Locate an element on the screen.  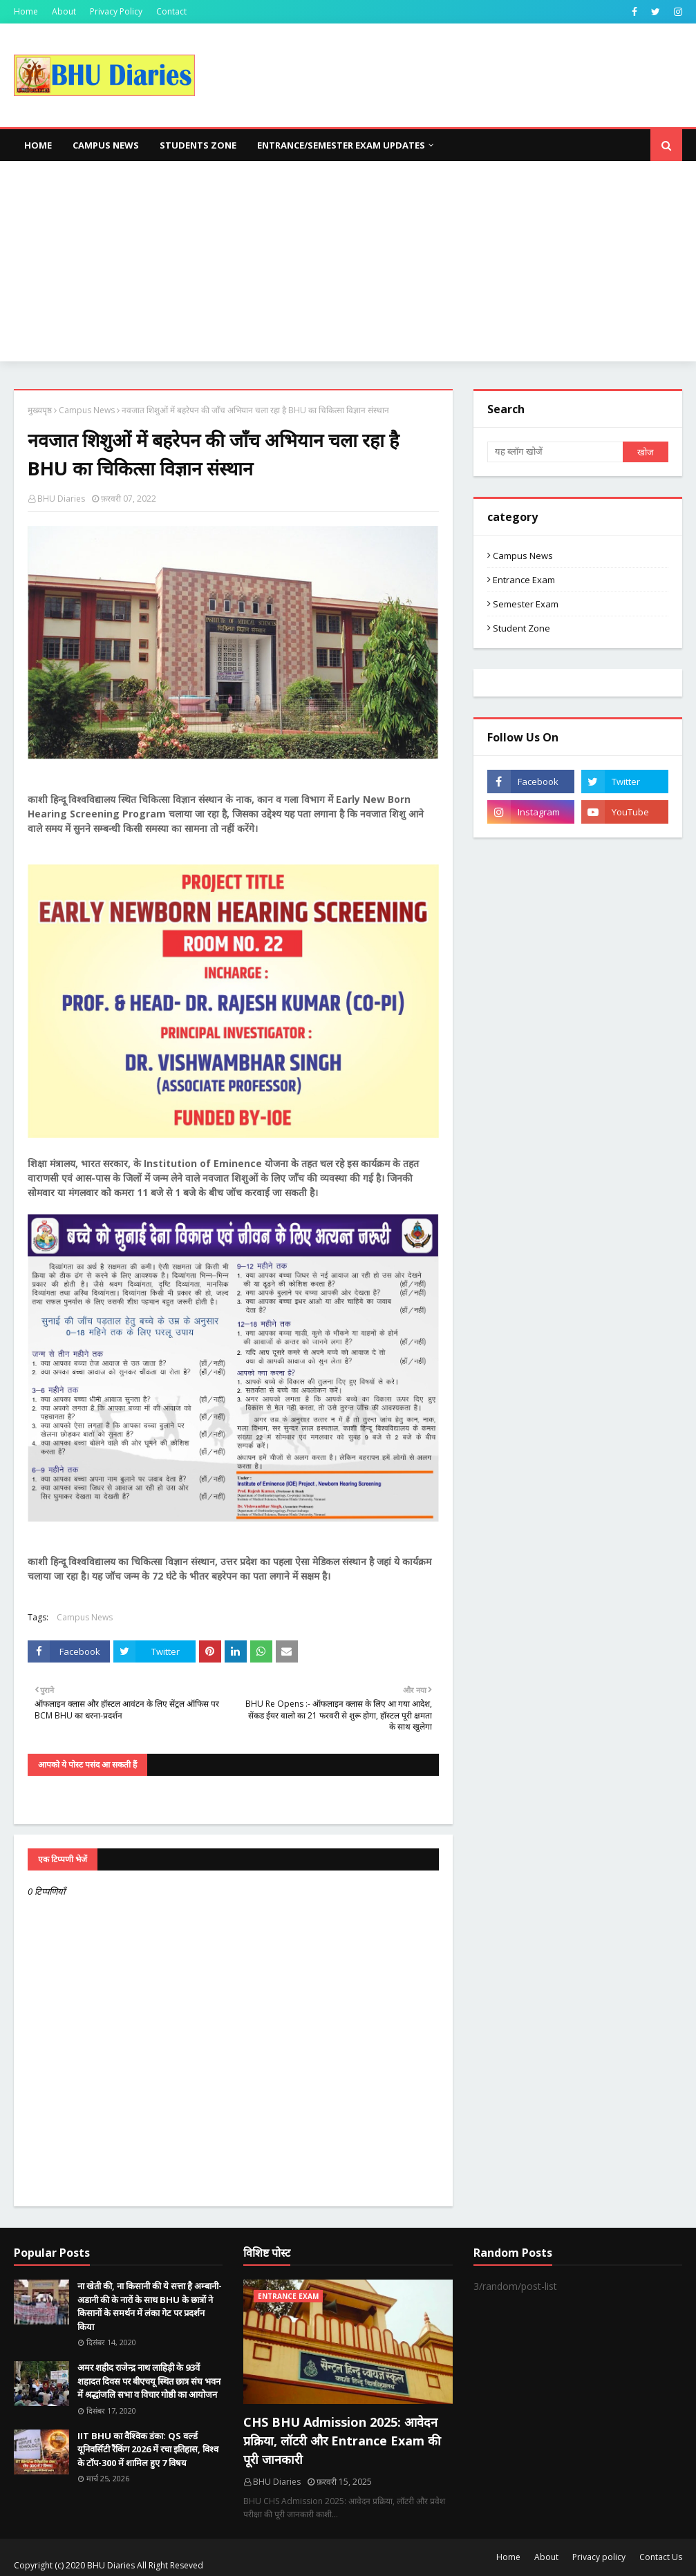
IIT BHU का वैश्विक डंका: QS वर्ल्ड यूनिवर्सिटी रैंकिंग 2026 में रचा इतिहास, विश्व के टॉप-300 में शामिल हुए 7 विषय is located at coordinates (147, 2449).